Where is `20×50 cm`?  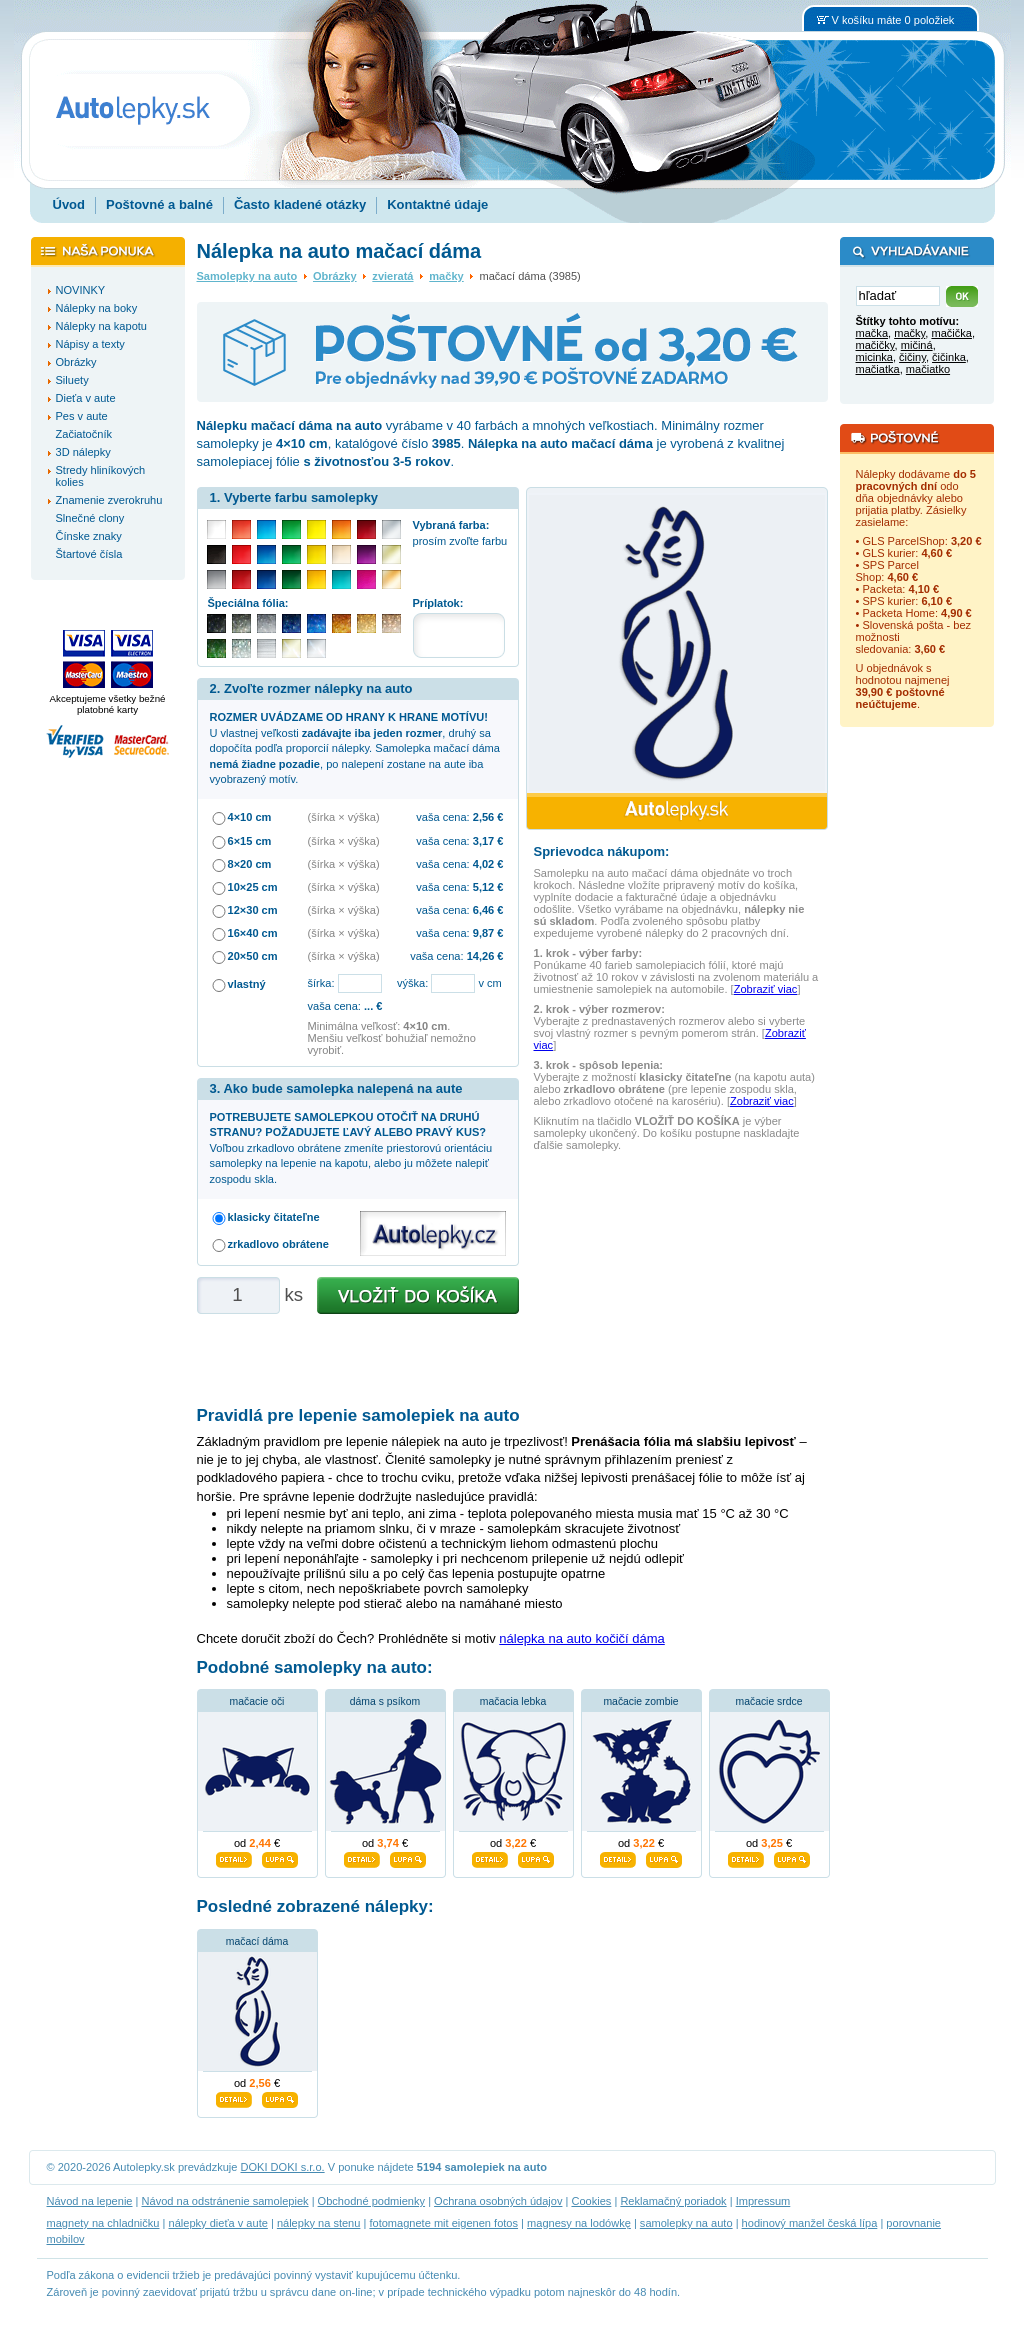
20×50 cm is located at coordinates (253, 956).